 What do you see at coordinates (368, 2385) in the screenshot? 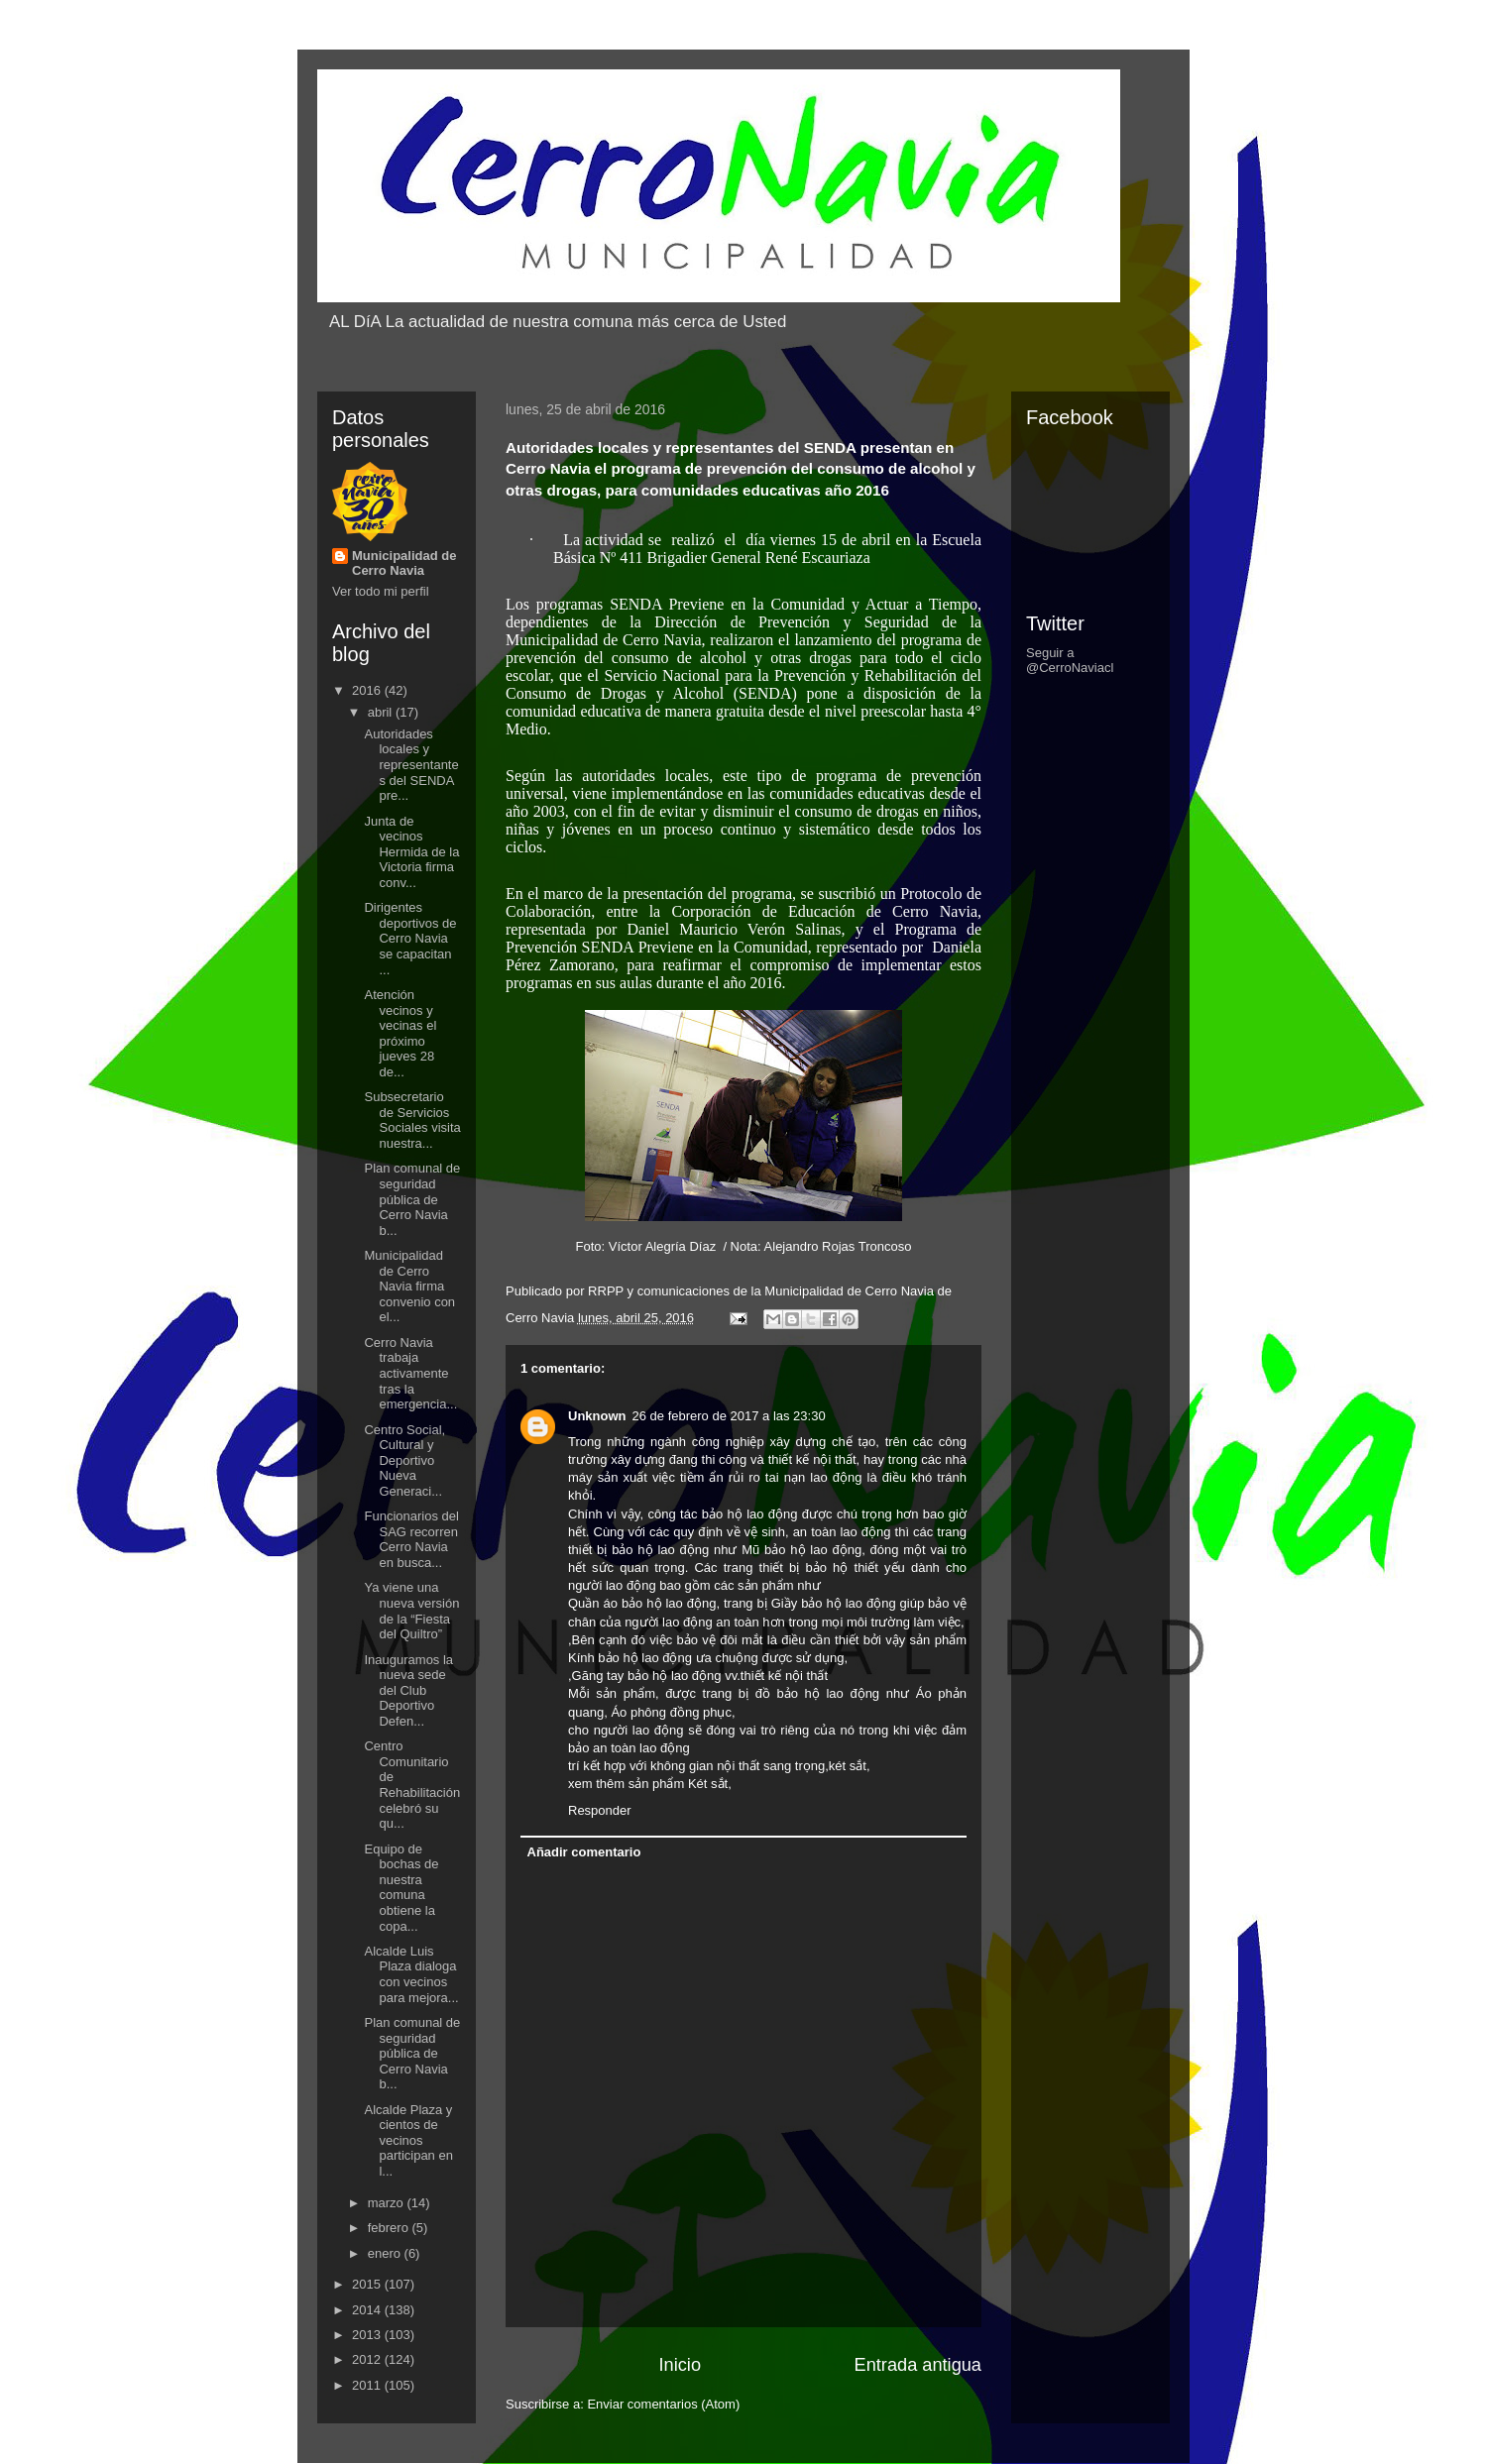
I see `2011` at bounding box center [368, 2385].